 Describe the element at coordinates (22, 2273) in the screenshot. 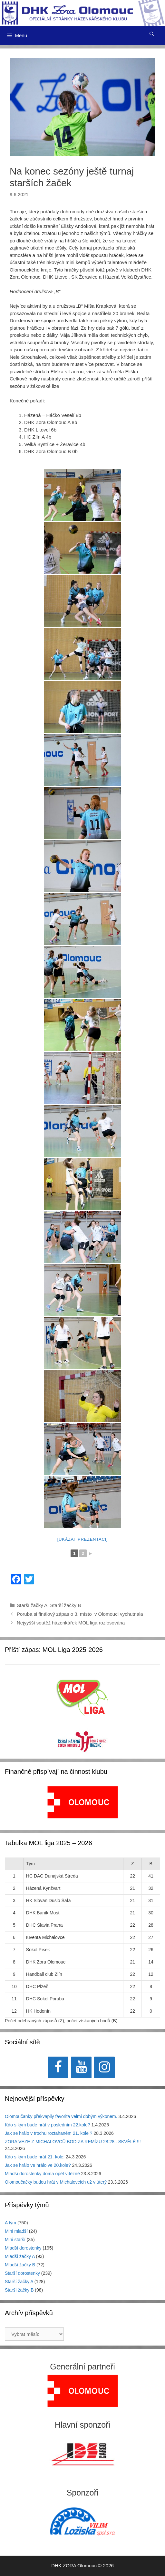

I see `Starší dorostenky` at that location.